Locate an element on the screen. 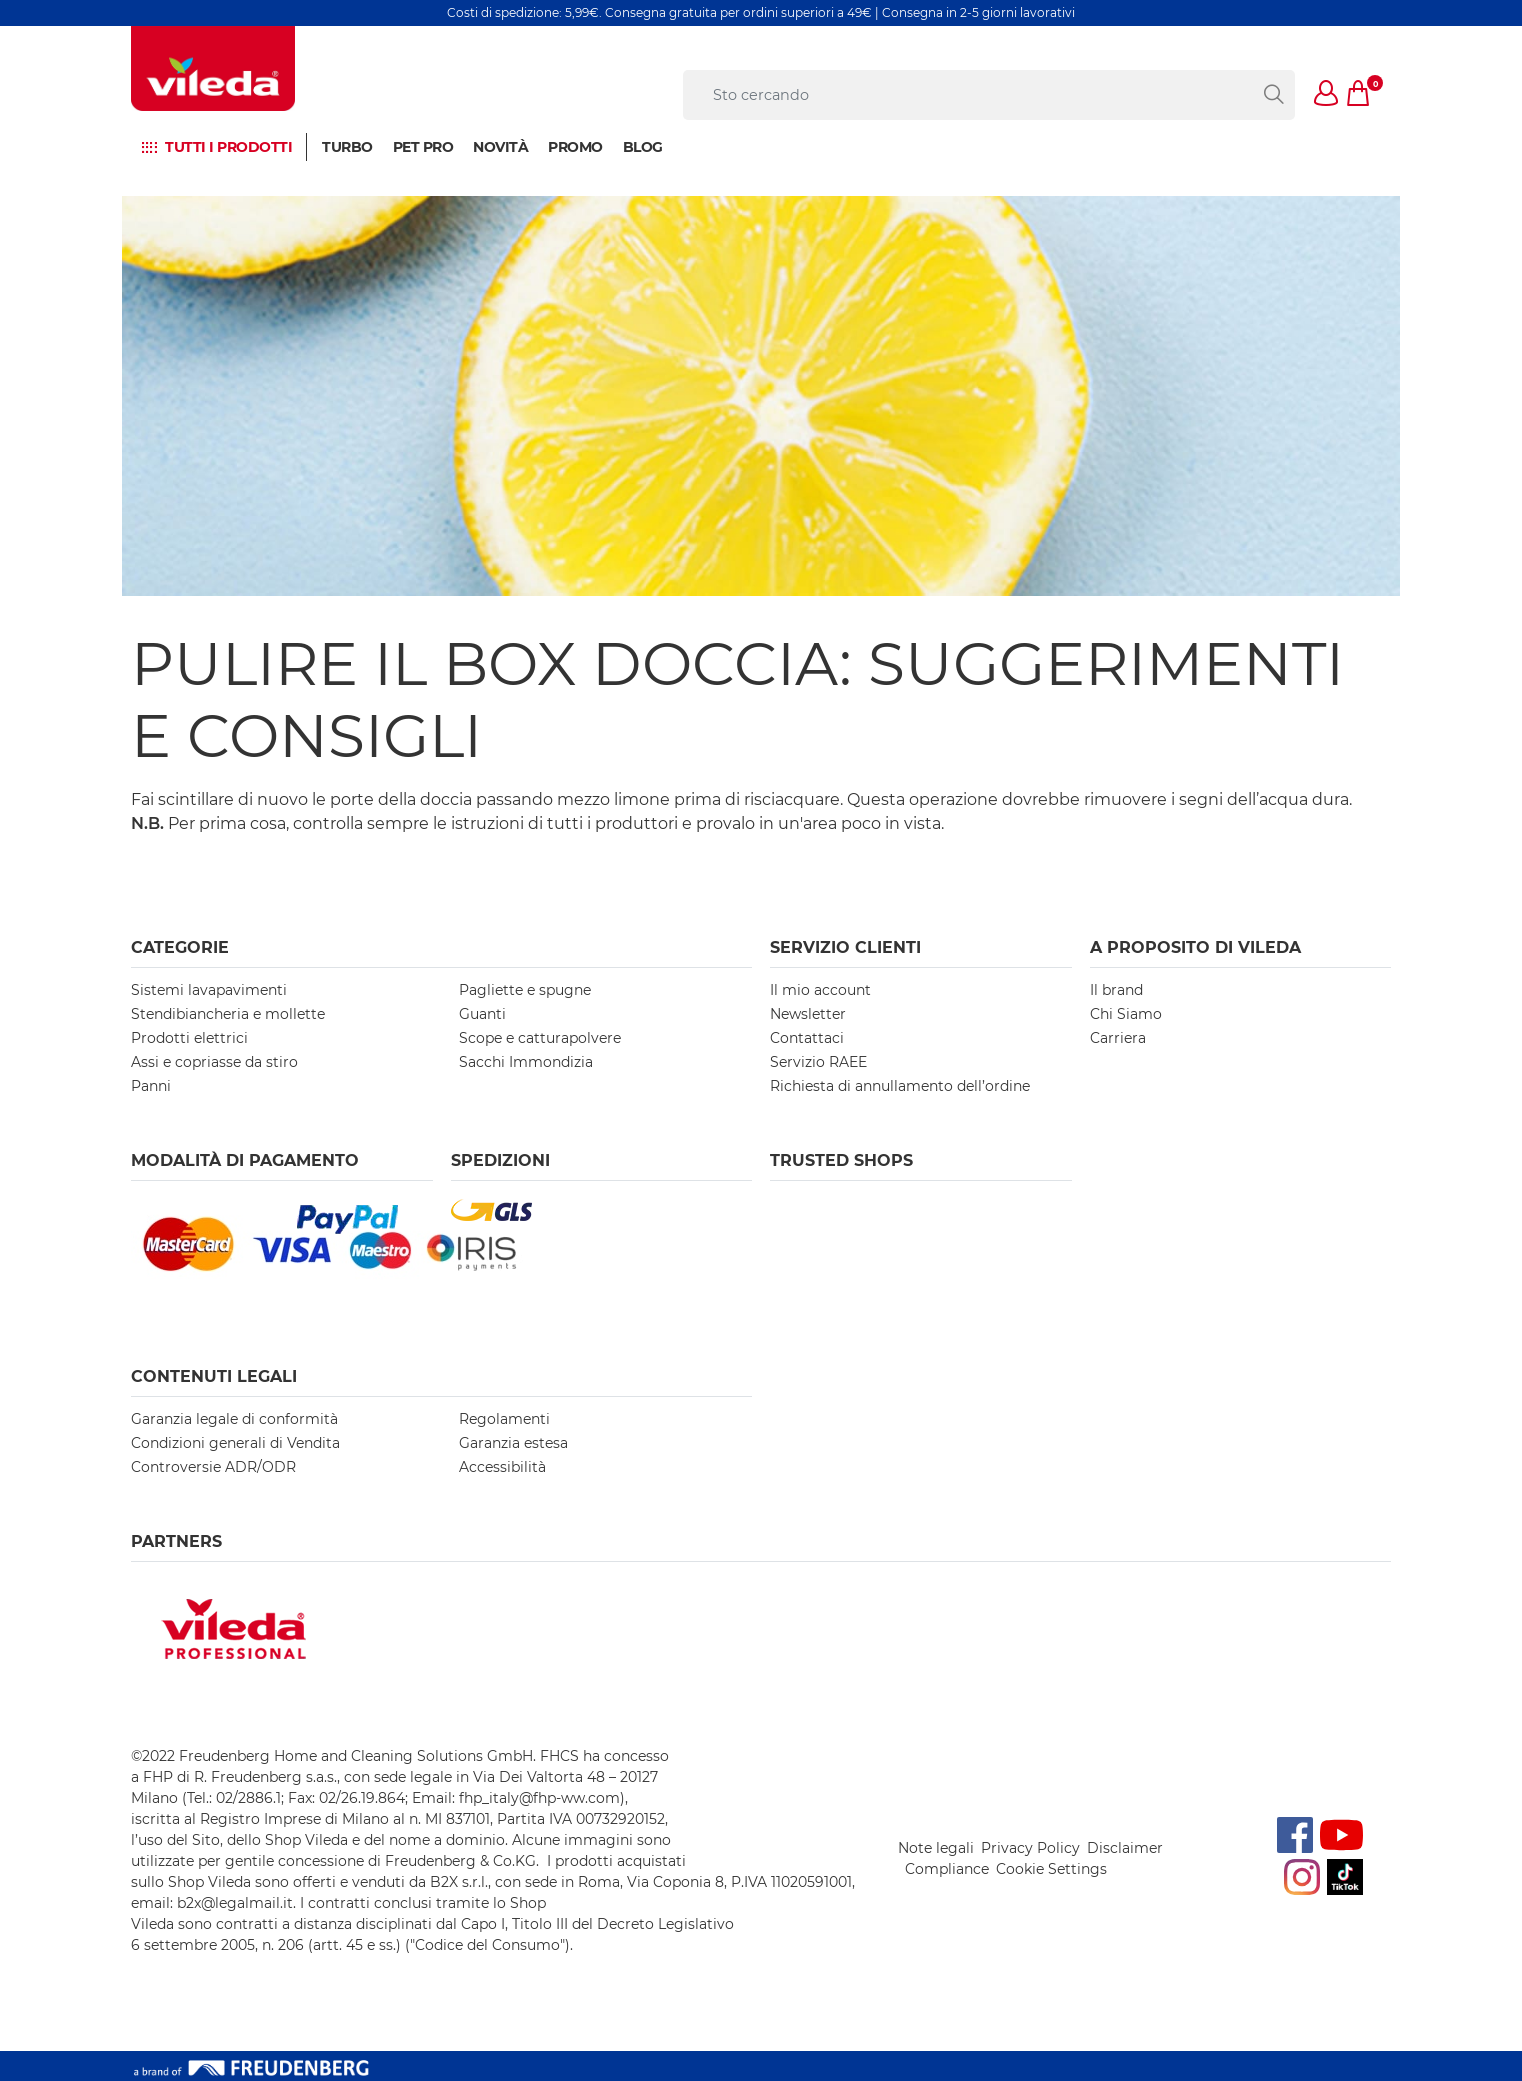 This screenshot has height=2081, width=1522. Assi e copriasse da stiro is located at coordinates (214, 1062).